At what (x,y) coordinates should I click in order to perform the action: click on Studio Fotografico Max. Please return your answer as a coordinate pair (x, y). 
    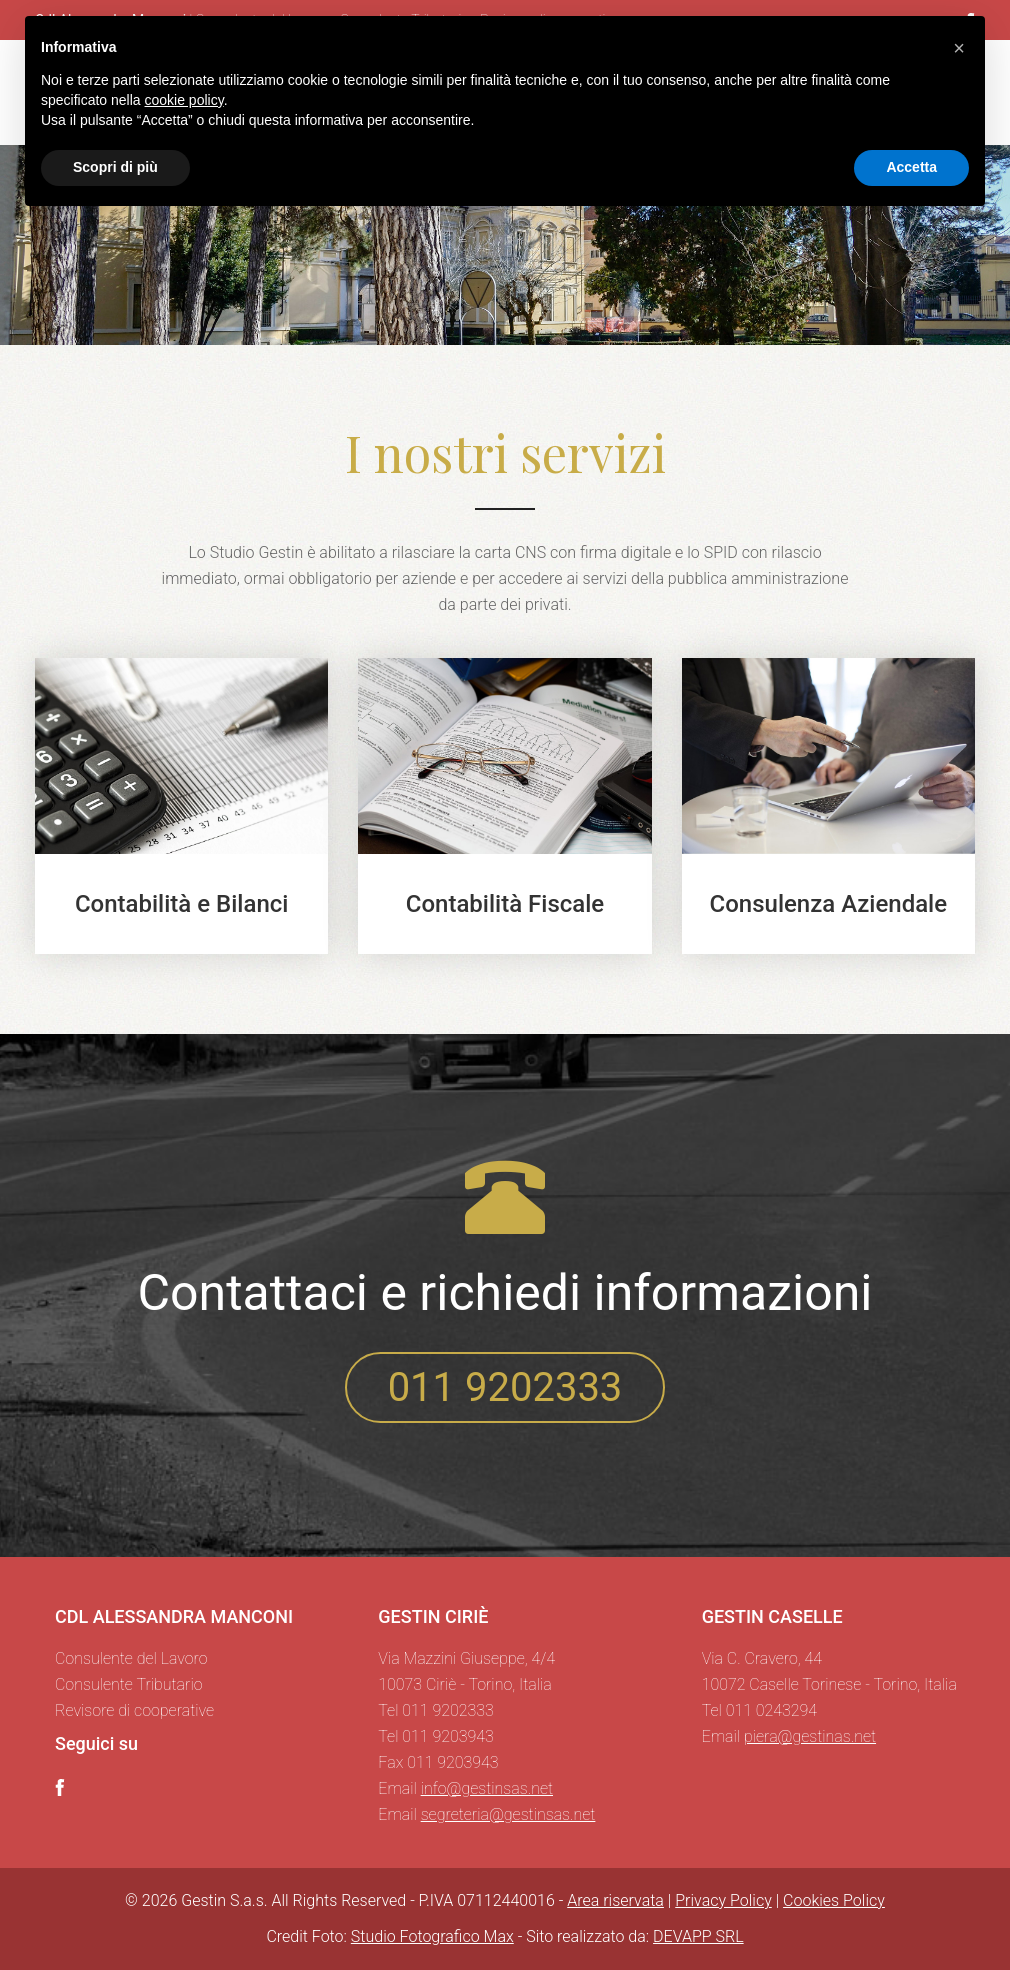
    Looking at the image, I should click on (432, 1936).